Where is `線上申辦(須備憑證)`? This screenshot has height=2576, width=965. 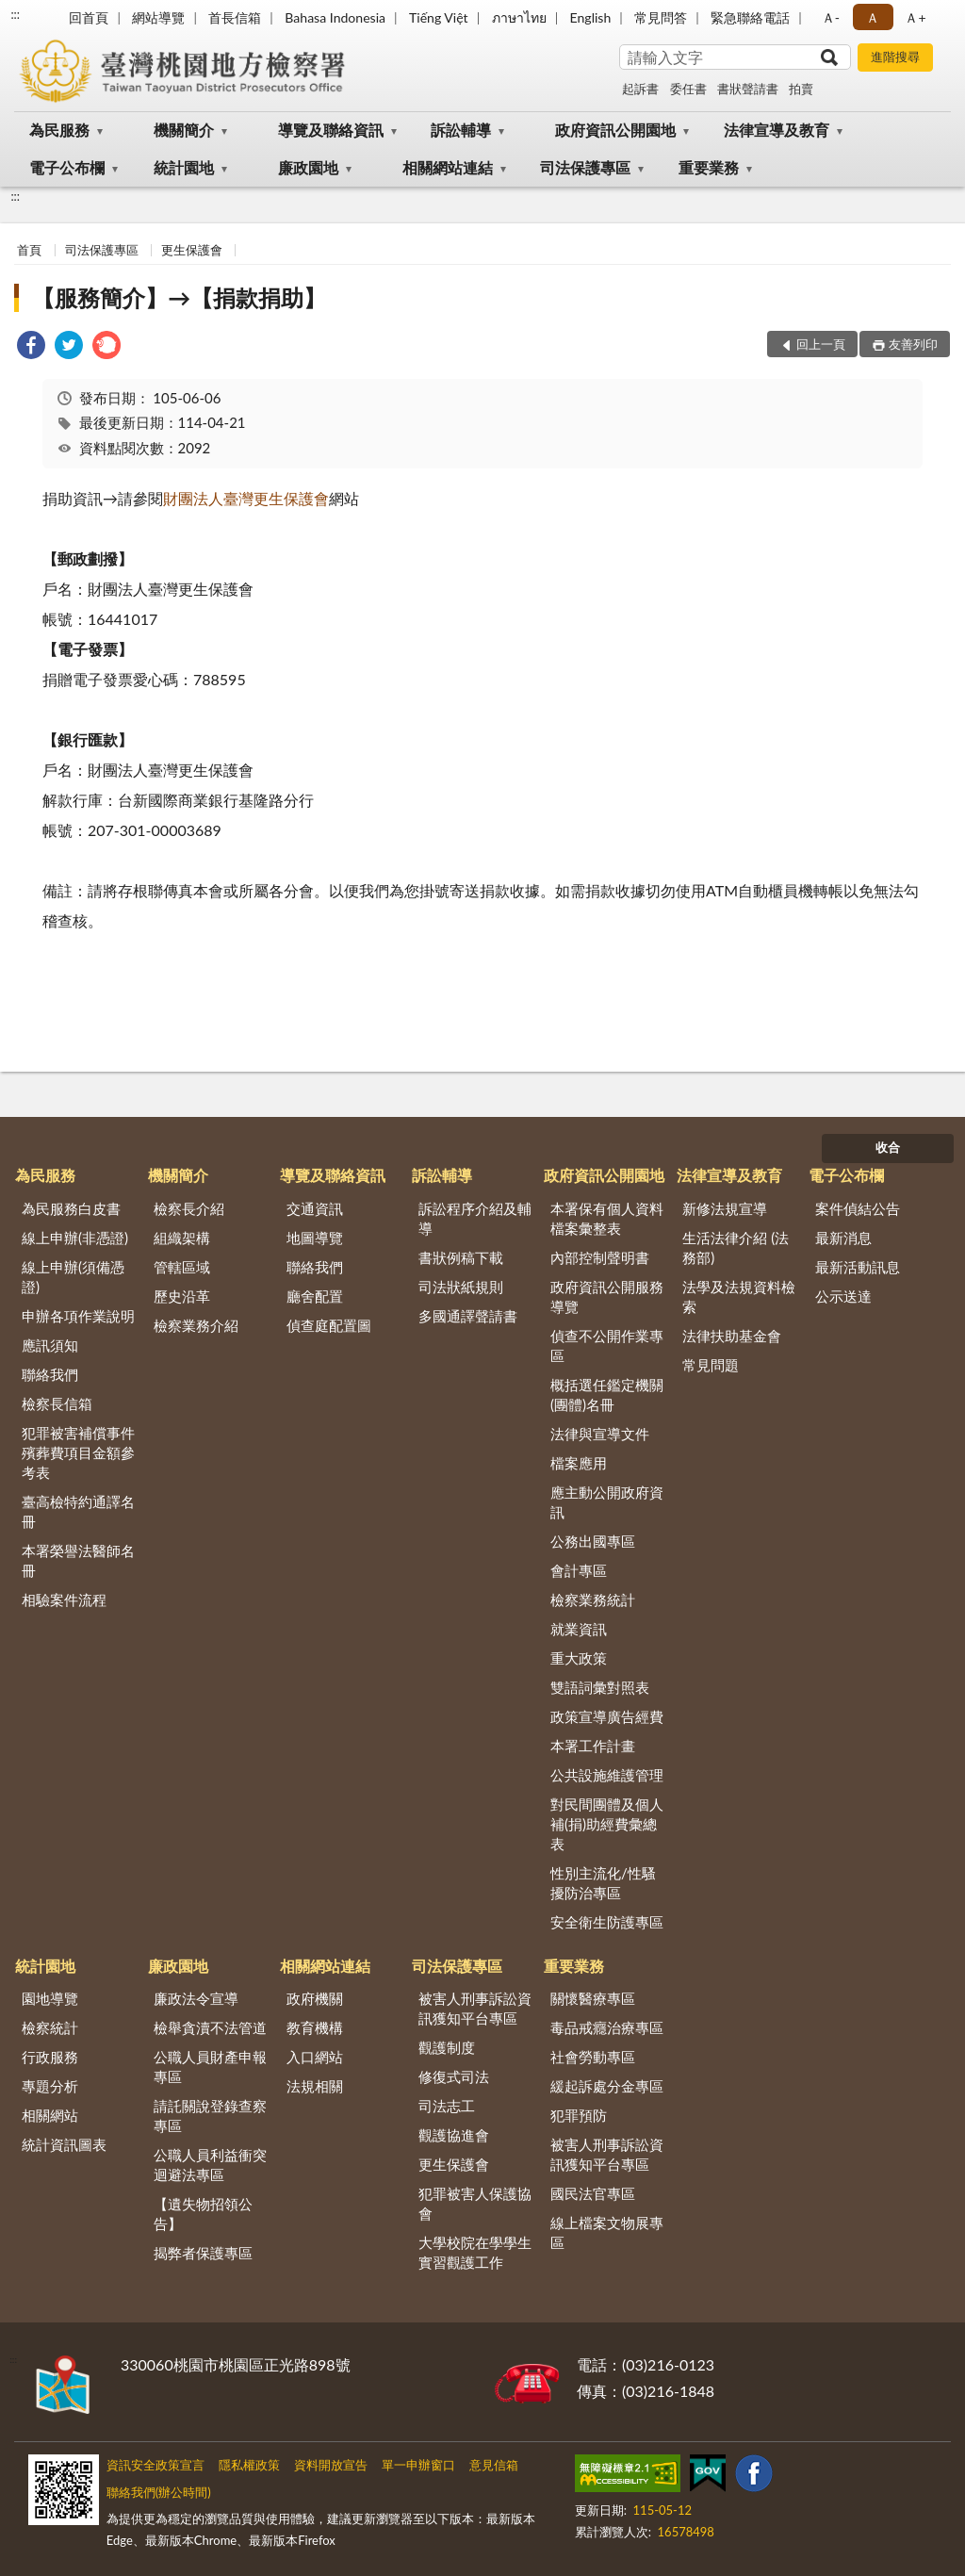 線上申辦(須備憑證) is located at coordinates (73, 1276).